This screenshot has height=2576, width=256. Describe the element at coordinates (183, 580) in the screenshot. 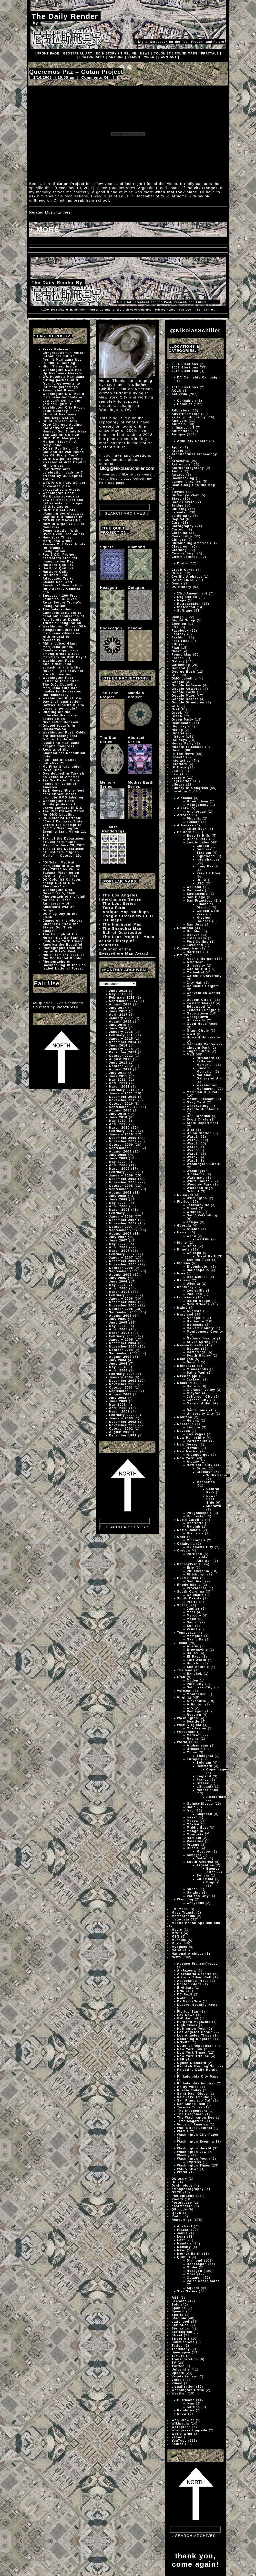

I see `DAILY LINKS` at that location.